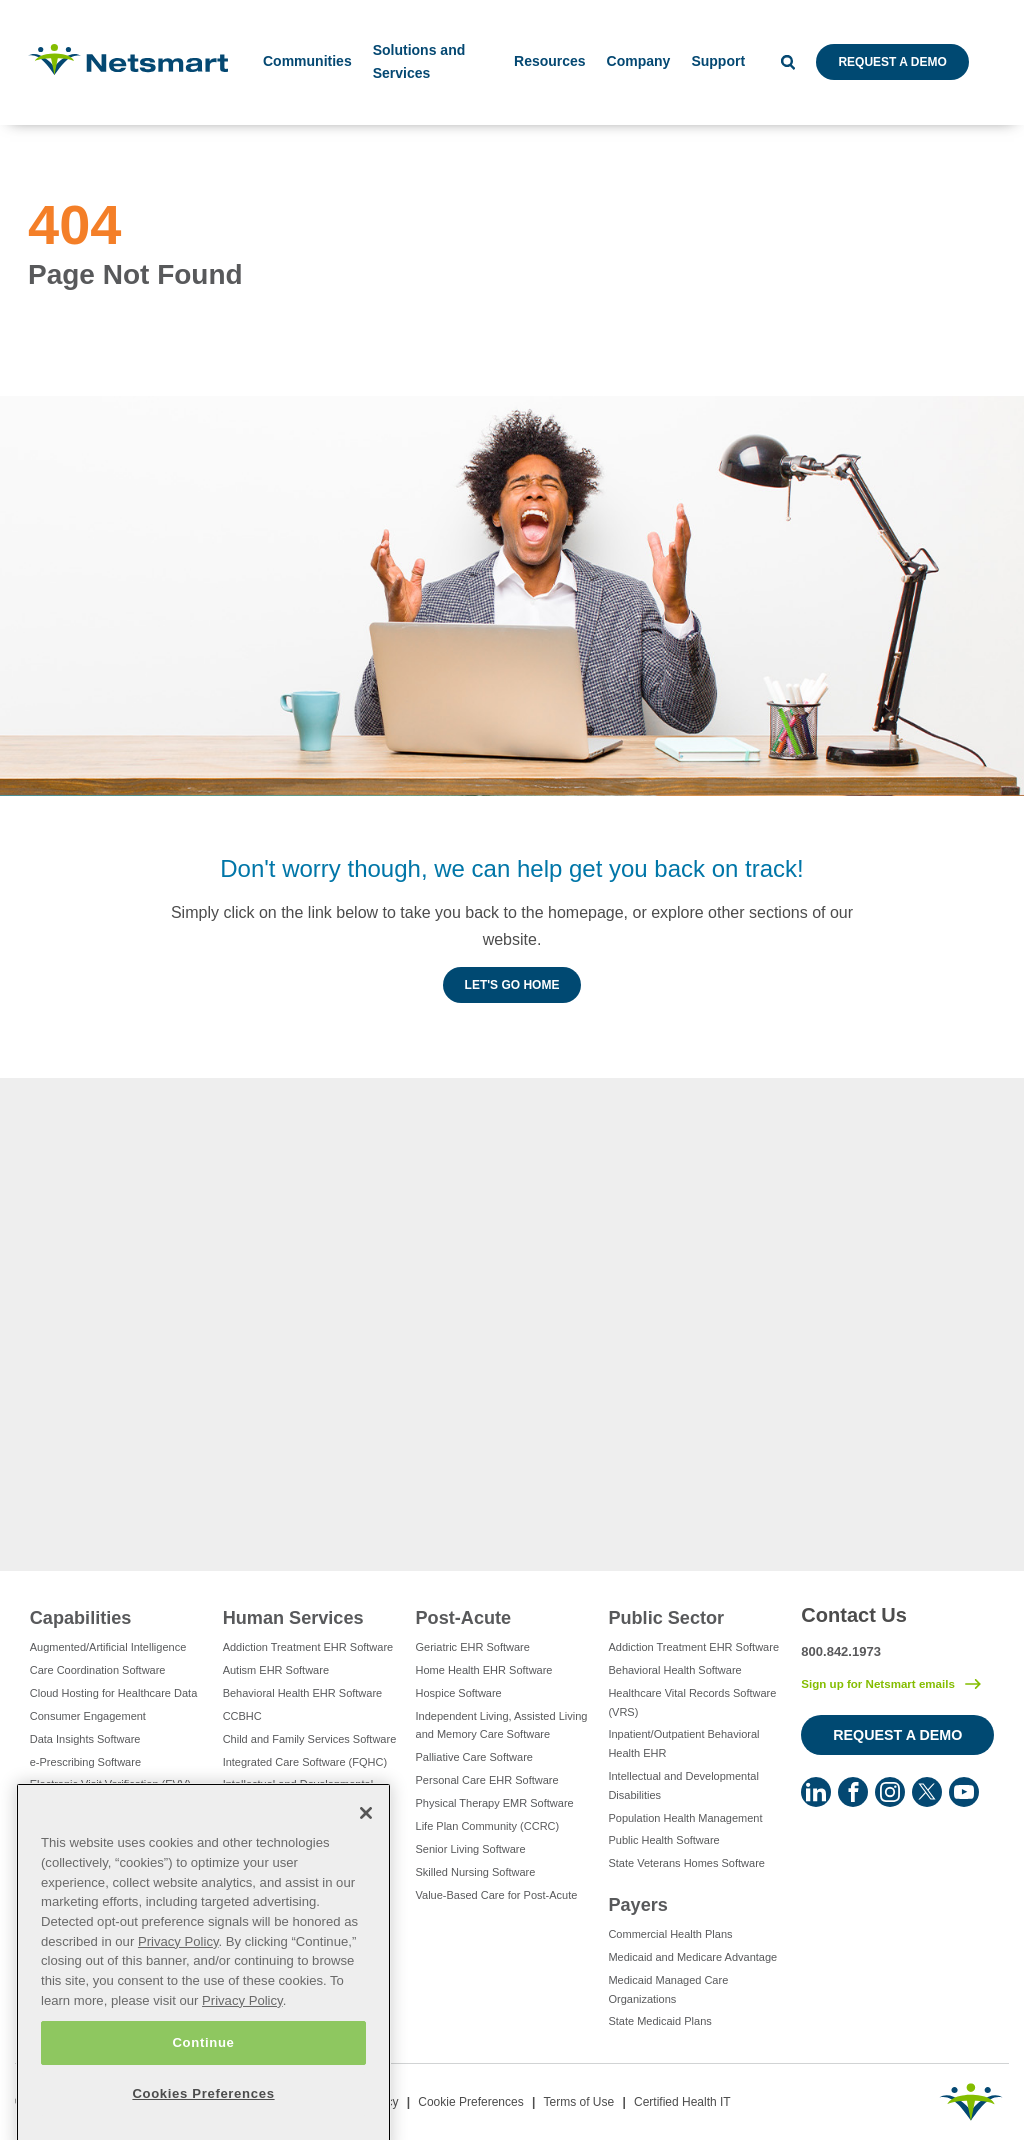 This screenshot has height=2140, width=1024. Describe the element at coordinates (474, 1757) in the screenshot. I see `Palliative Care Software` at that location.